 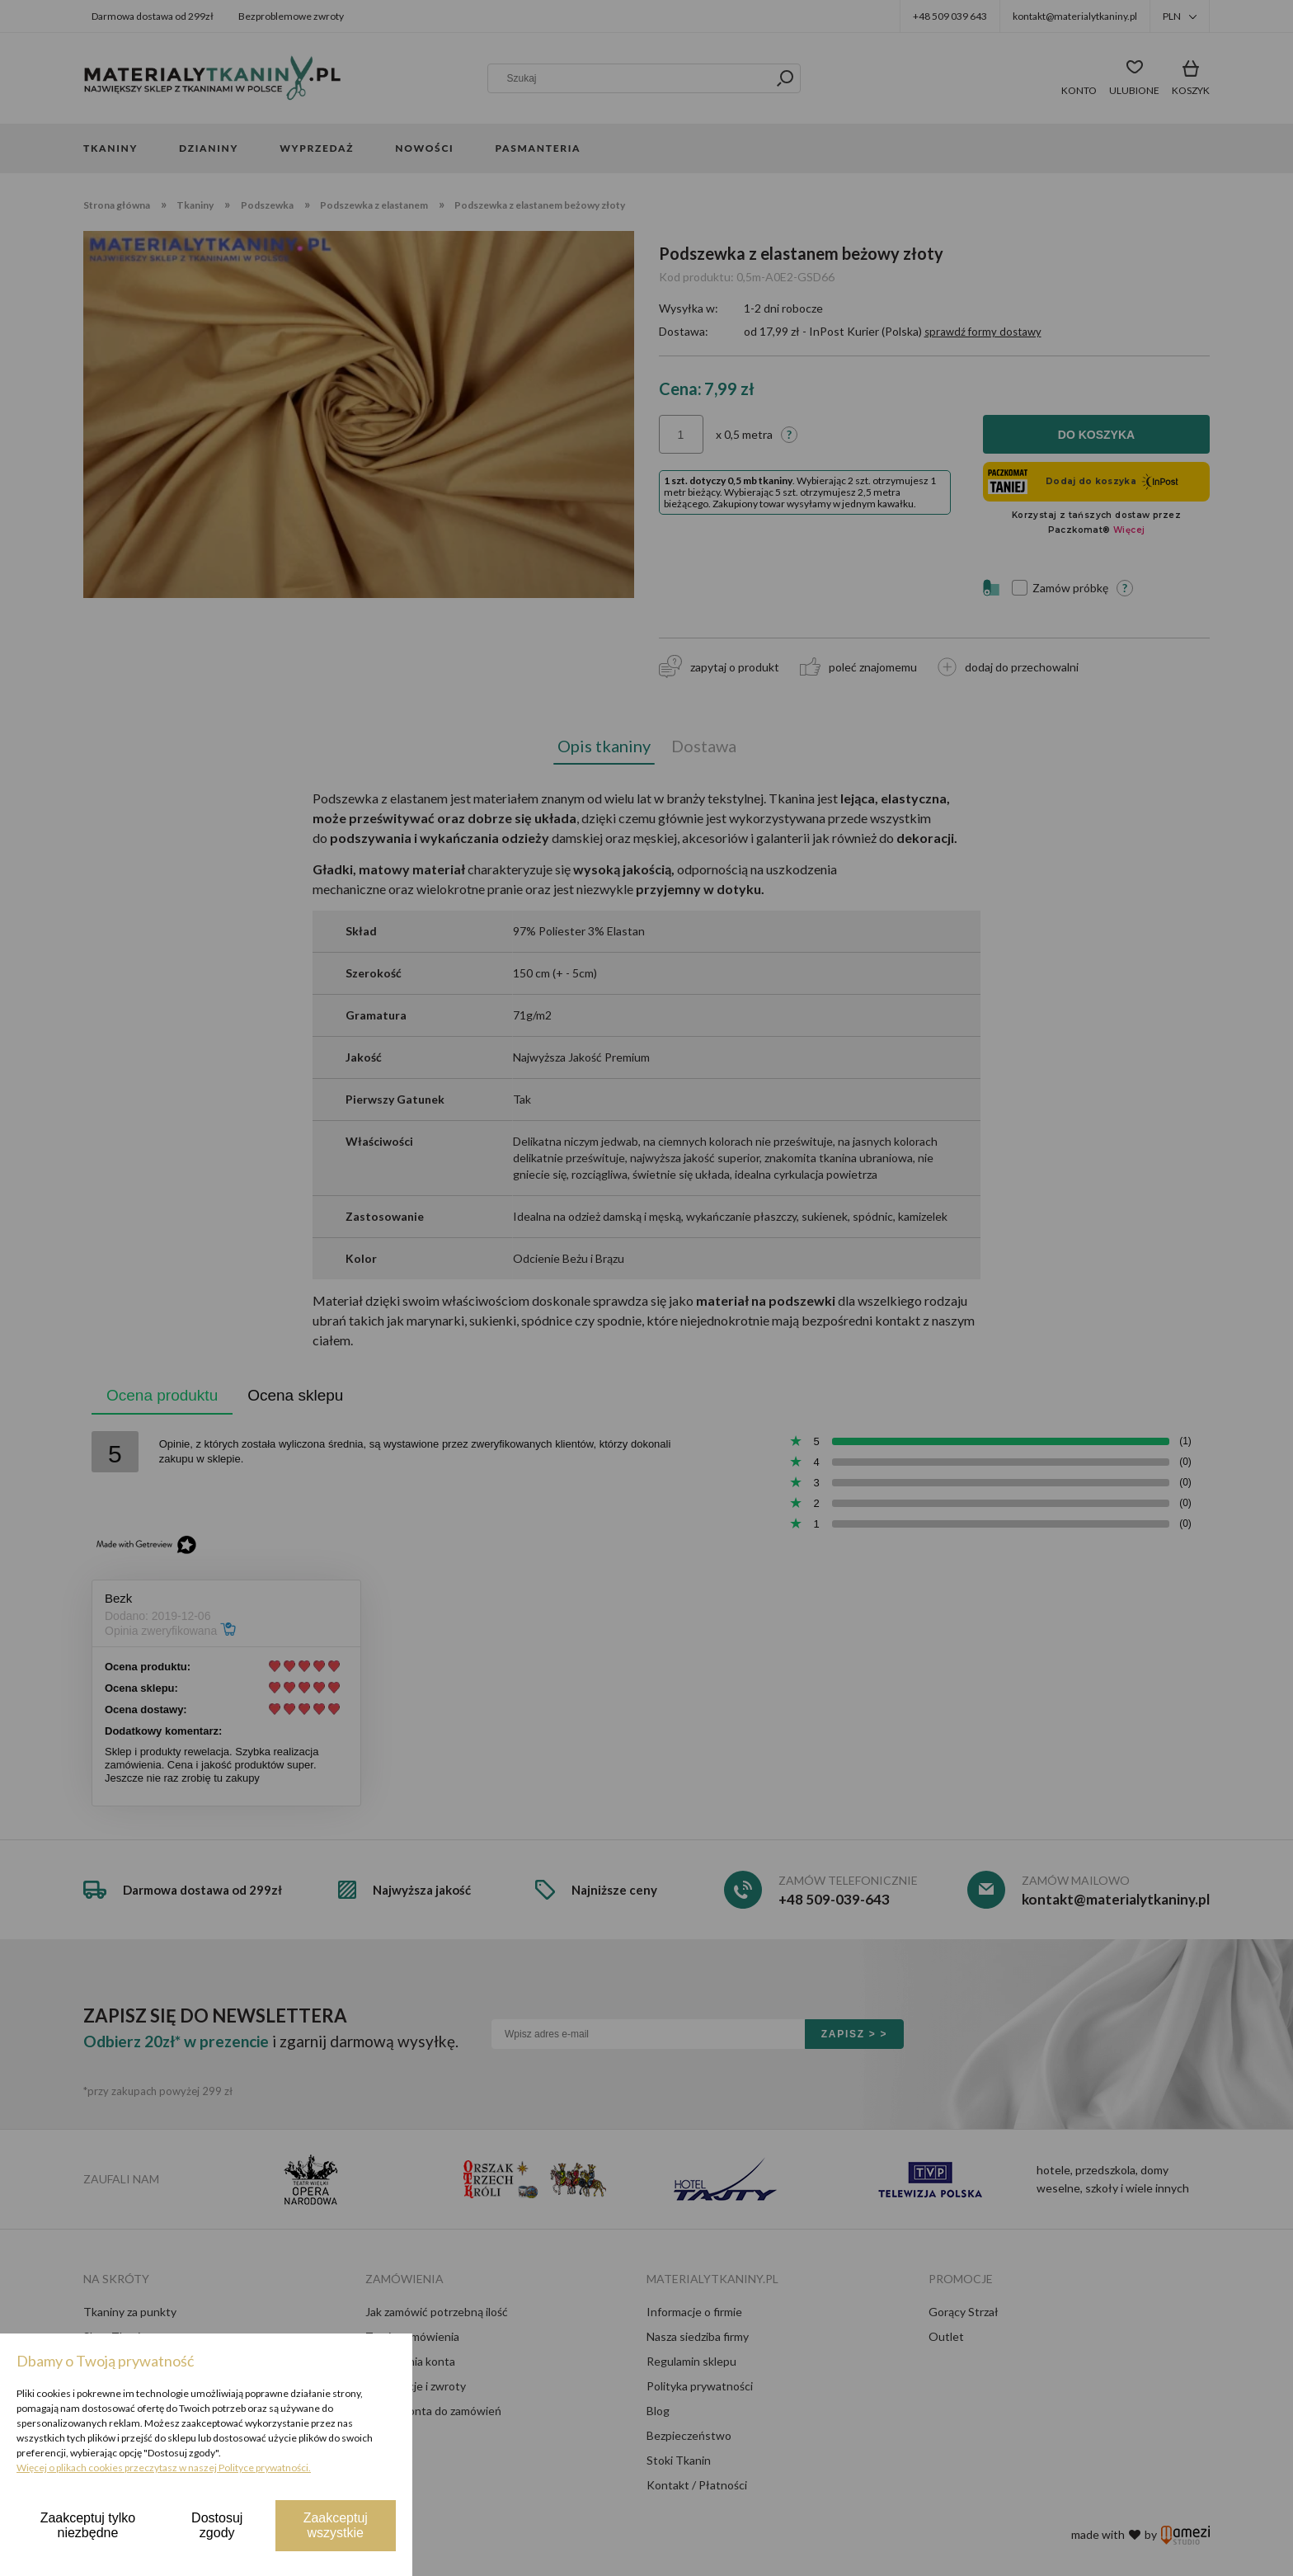 I want to click on Więcej o plikach cookies przeczytasz w naszej Polityce prywatności., so click(x=163, y=2467).